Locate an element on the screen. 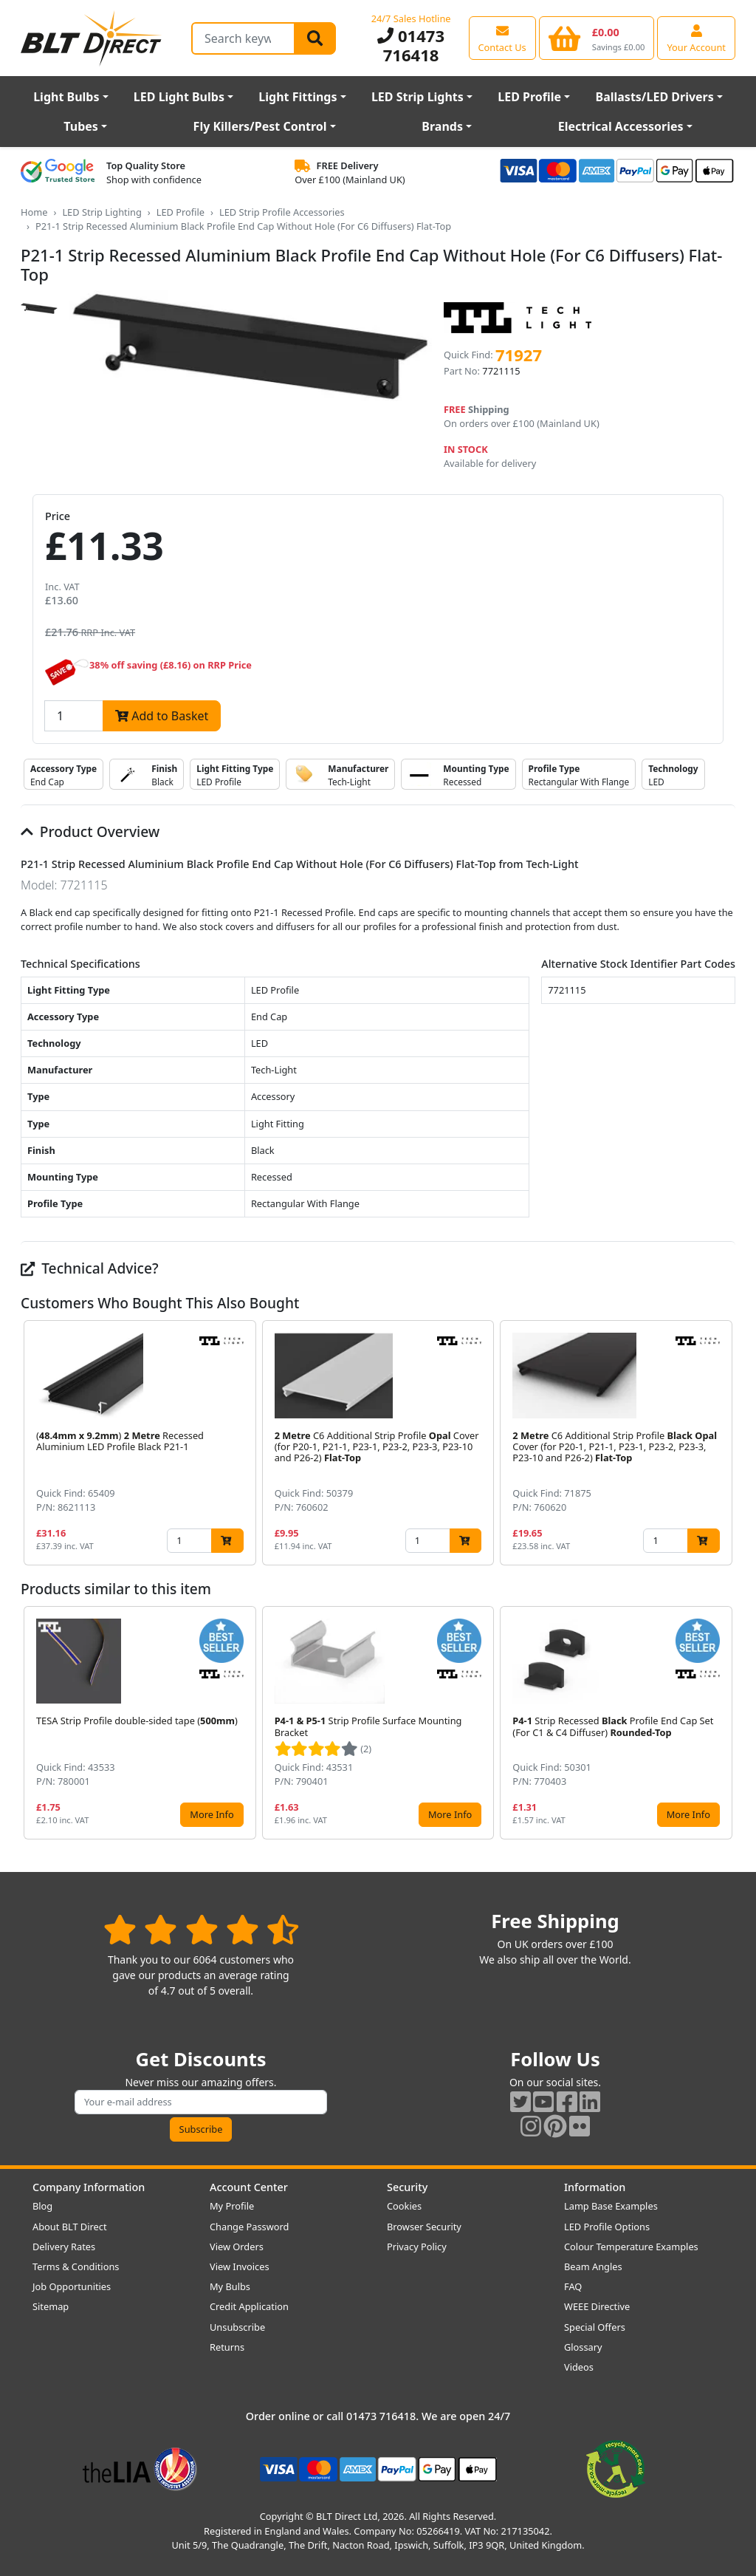 This screenshot has width=756, height=2576. Electrical Accessories is located at coordinates (621, 126).